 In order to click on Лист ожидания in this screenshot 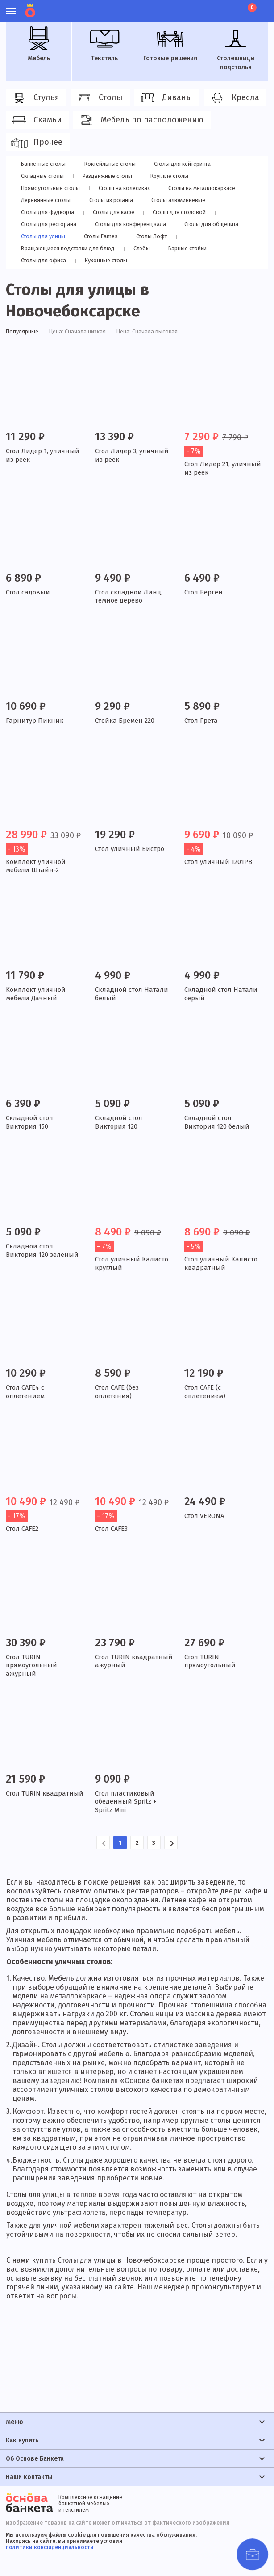, I will do `click(233, 7)`.